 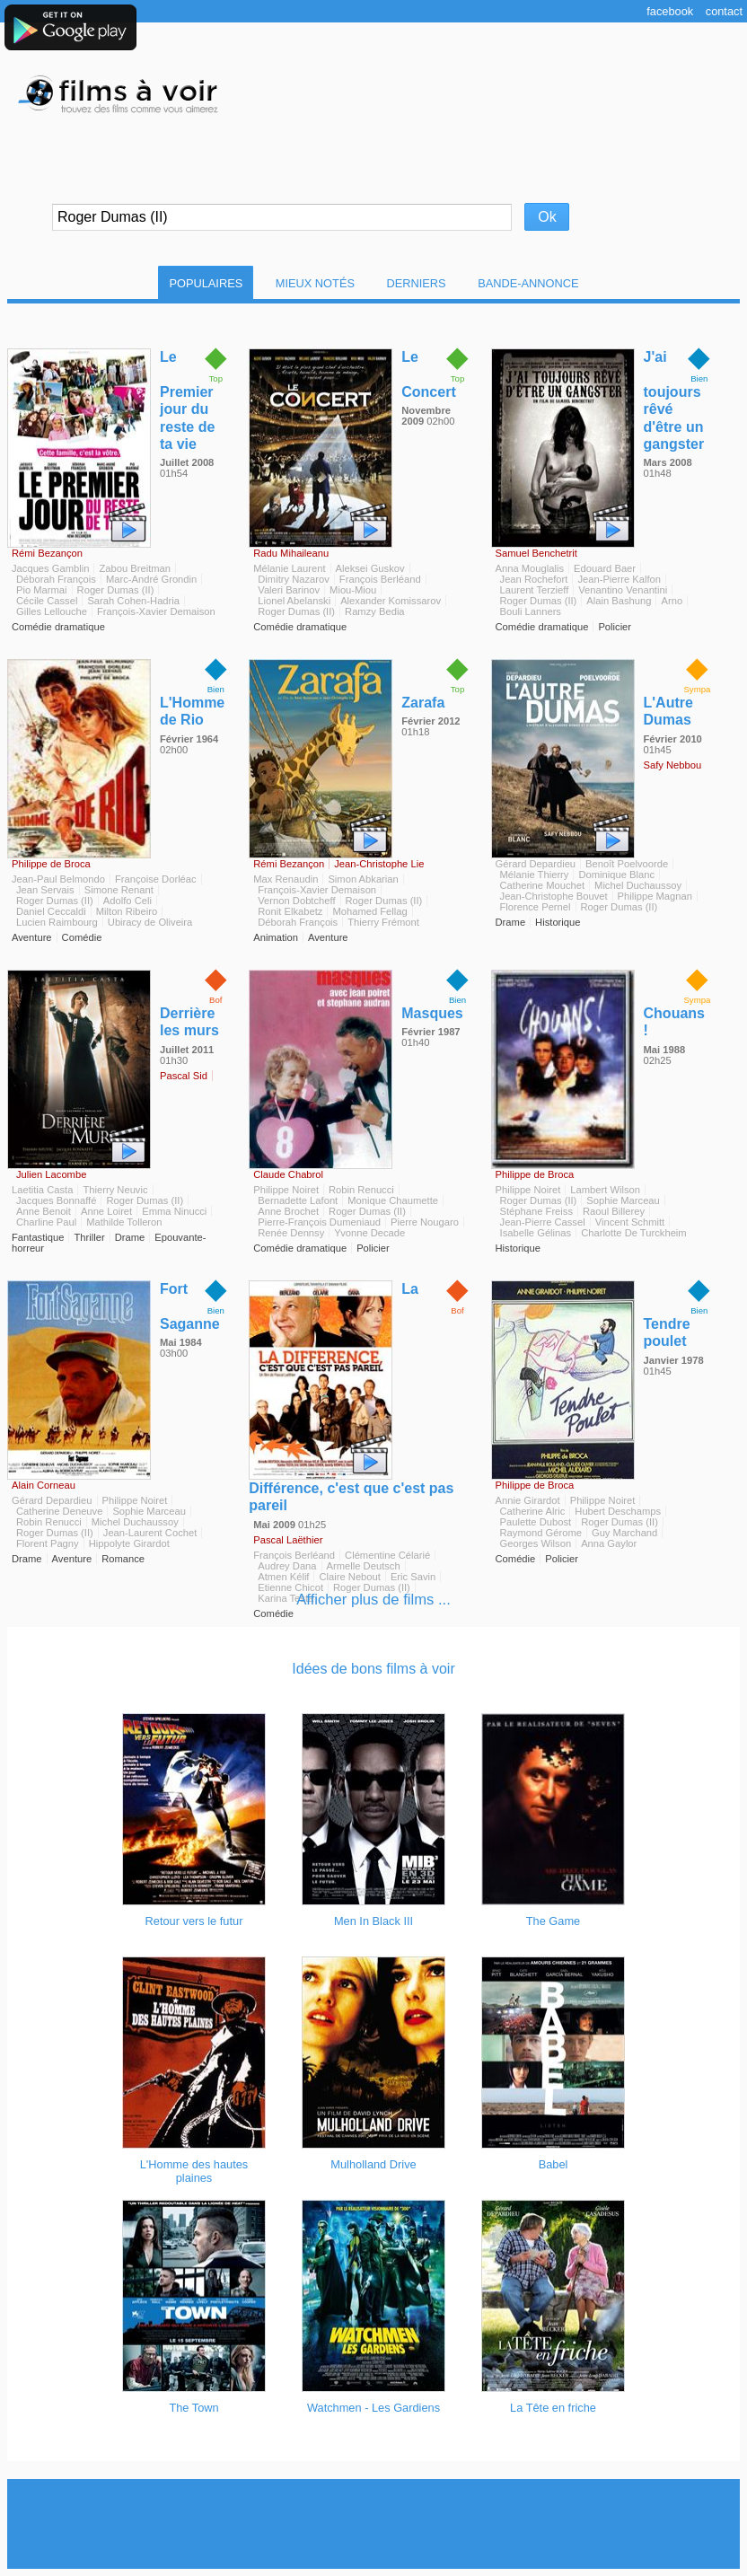 What do you see at coordinates (51, 611) in the screenshot?
I see `Gilles Lellouche` at bounding box center [51, 611].